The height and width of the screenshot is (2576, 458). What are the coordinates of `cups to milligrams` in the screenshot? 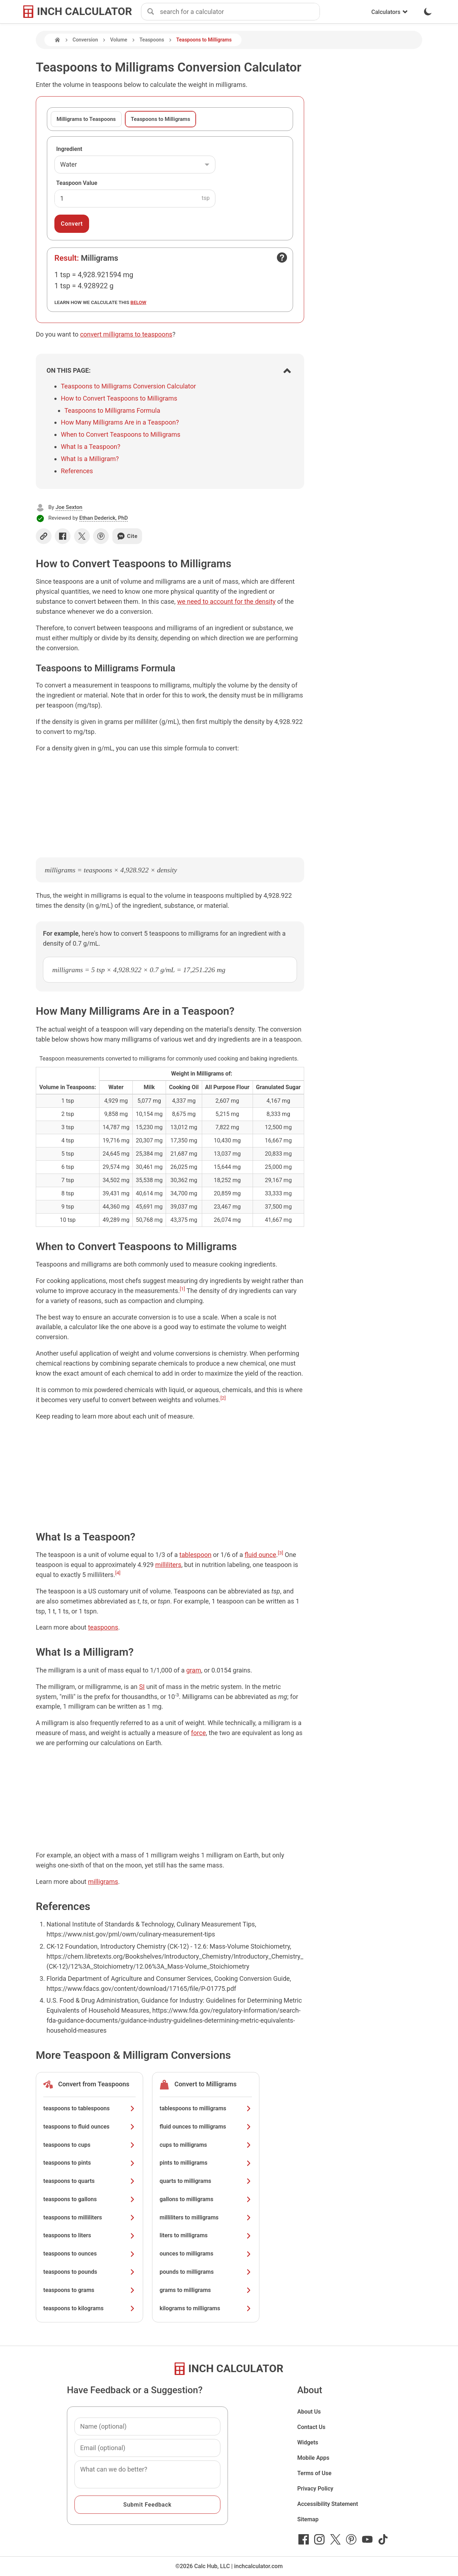 It's located at (206, 2144).